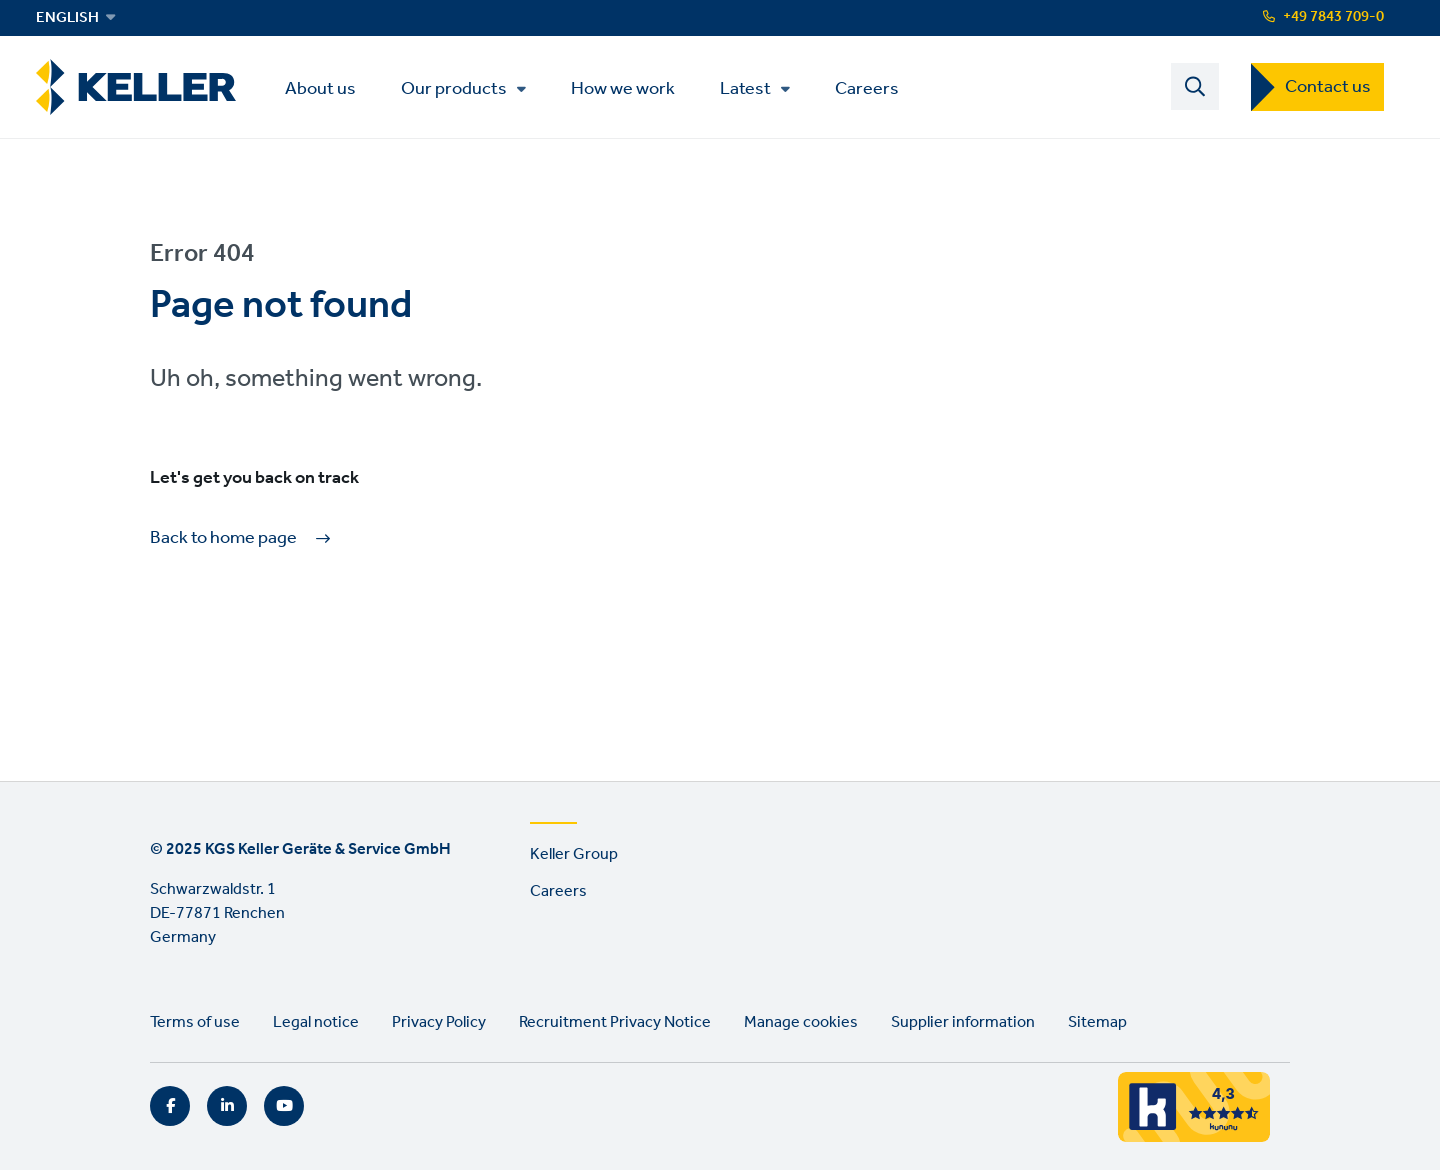 The width and height of the screenshot is (1440, 1170). What do you see at coordinates (223, 538) in the screenshot?
I see `Back to home page` at bounding box center [223, 538].